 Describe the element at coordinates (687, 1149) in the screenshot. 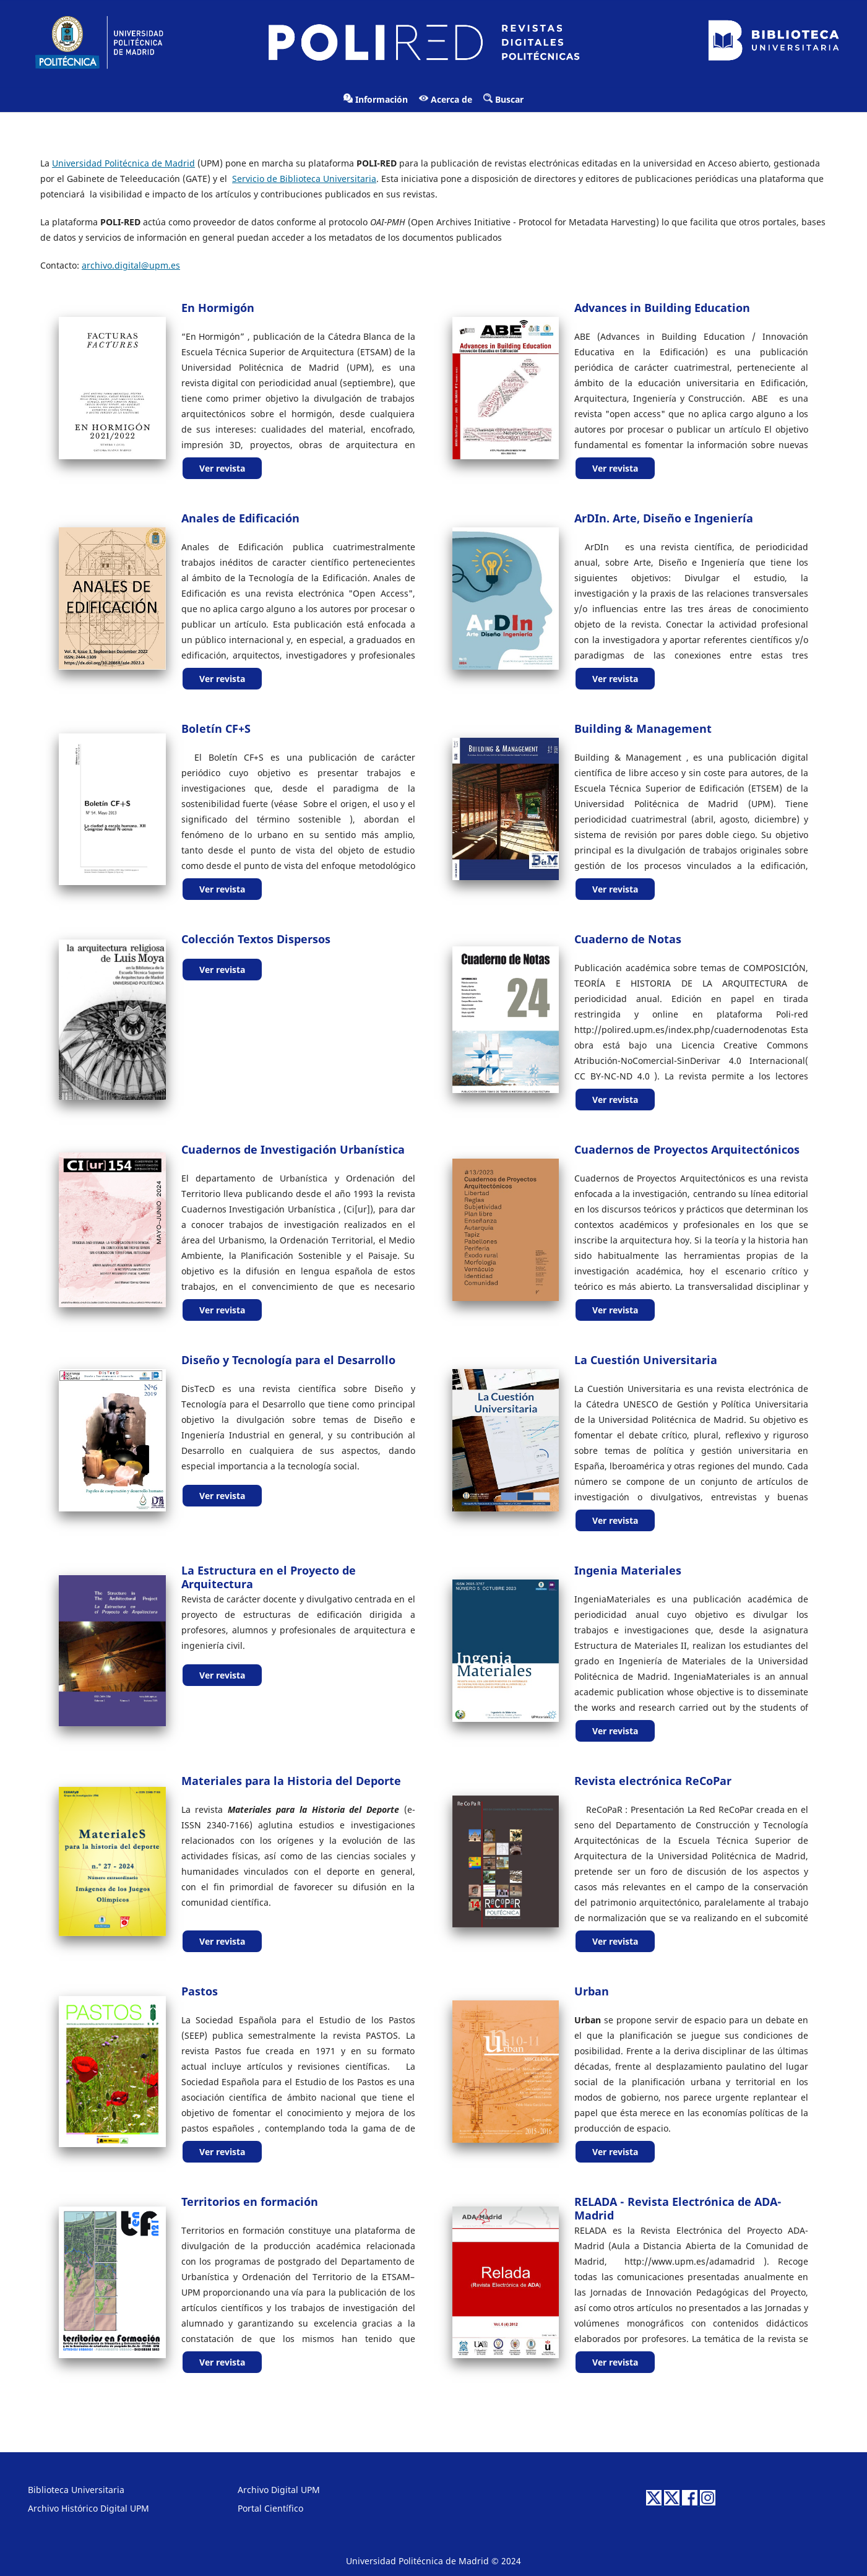

I see `Cuadernos de Proyectos Arquitectónicos` at that location.